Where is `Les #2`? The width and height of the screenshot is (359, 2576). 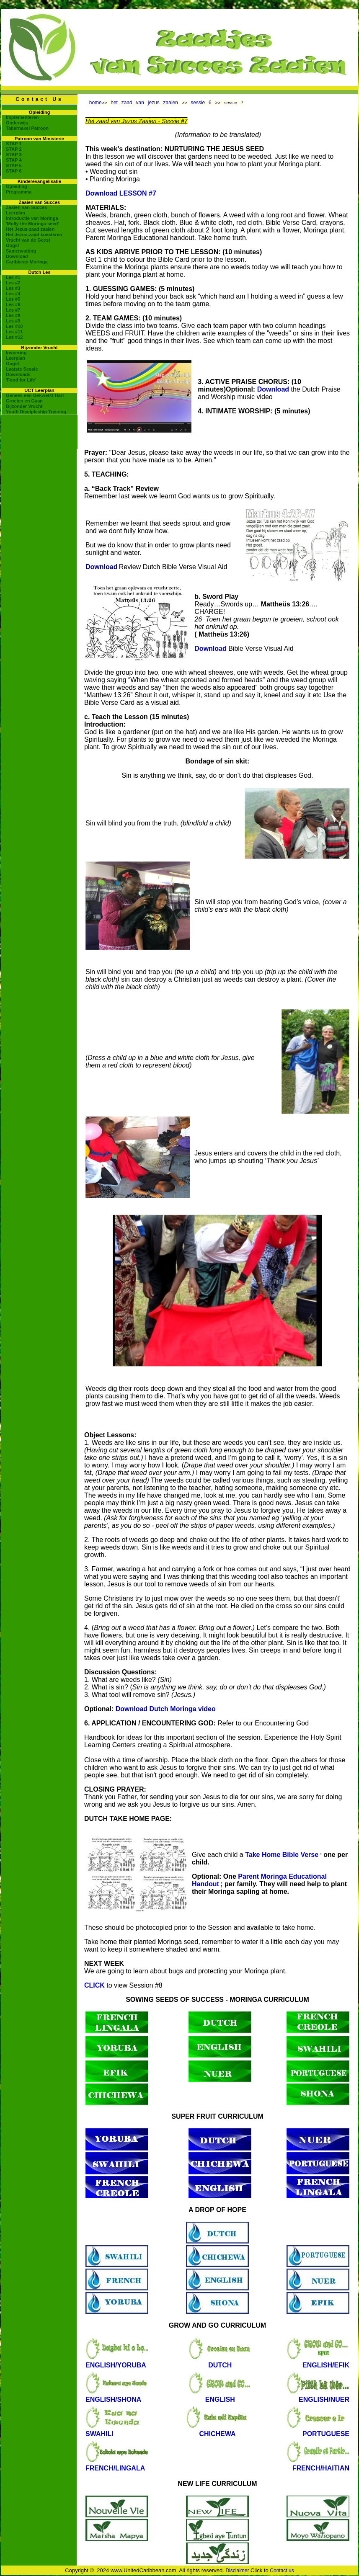
Les #2 is located at coordinates (13, 282).